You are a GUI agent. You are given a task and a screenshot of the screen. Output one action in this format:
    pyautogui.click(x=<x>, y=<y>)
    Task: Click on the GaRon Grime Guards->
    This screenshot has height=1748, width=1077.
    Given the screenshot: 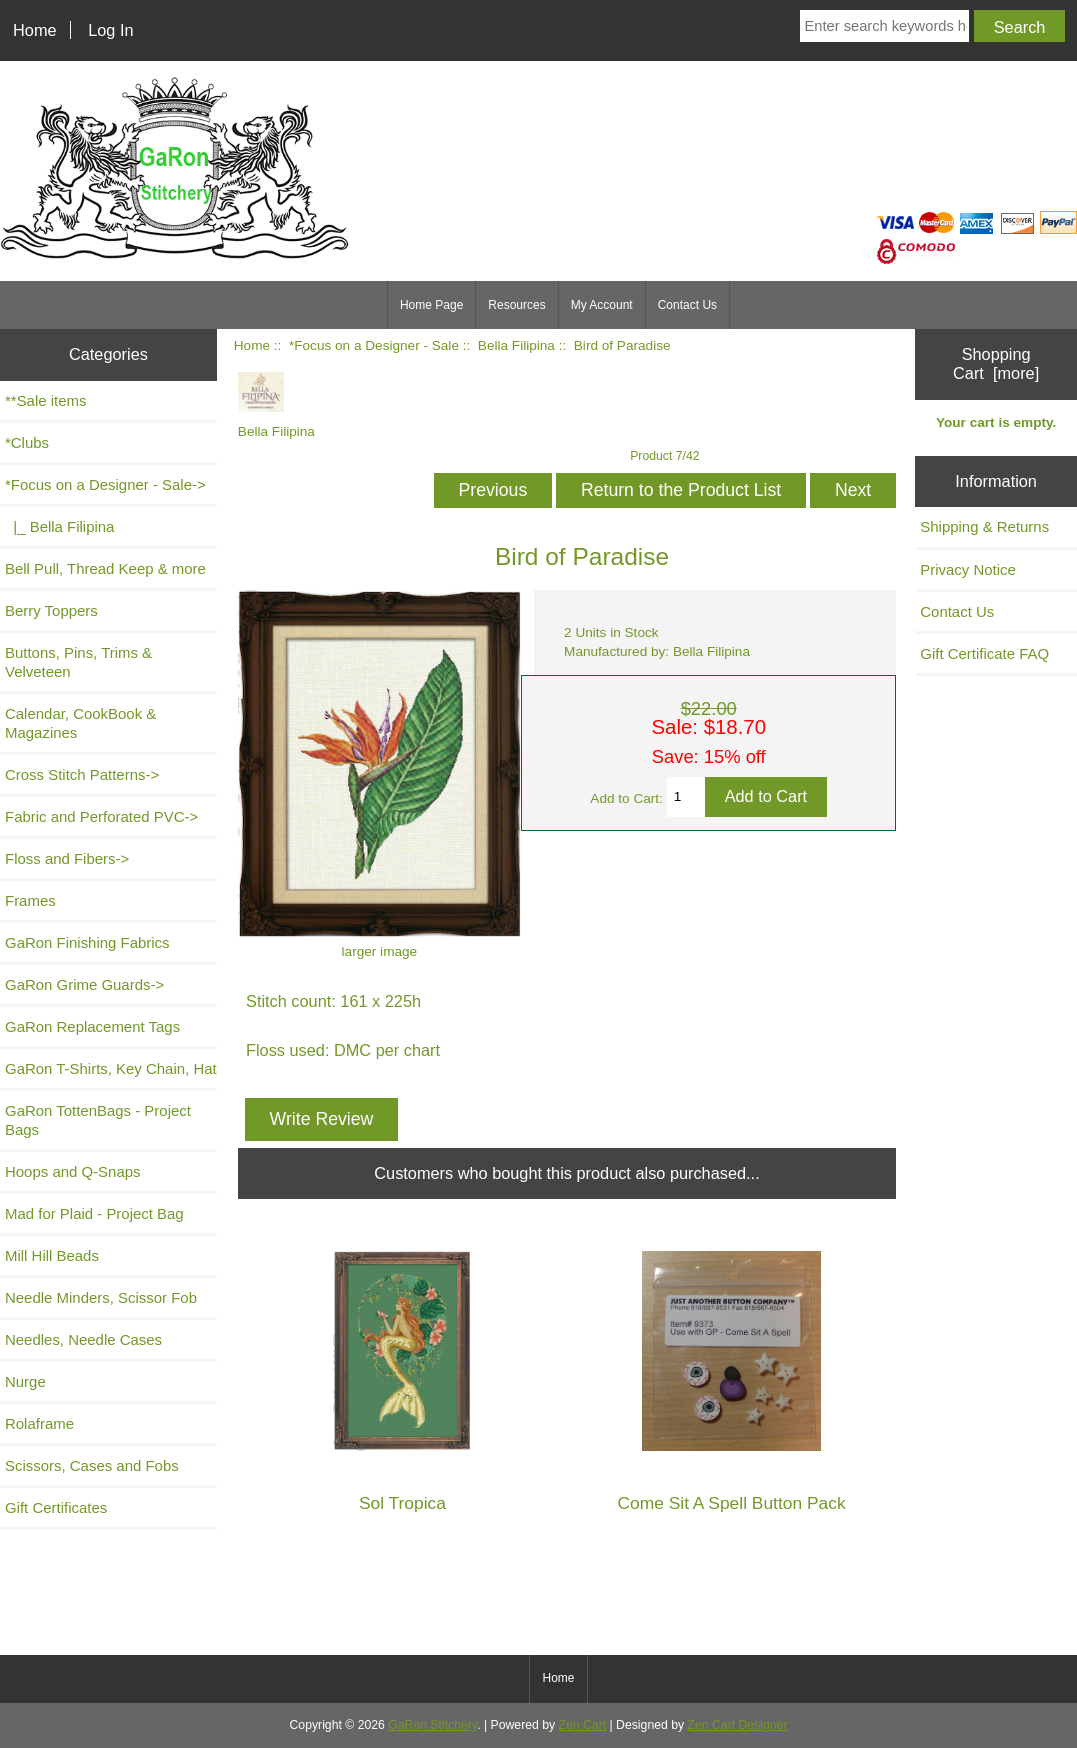 What is the action you would take?
    pyautogui.click(x=84, y=984)
    